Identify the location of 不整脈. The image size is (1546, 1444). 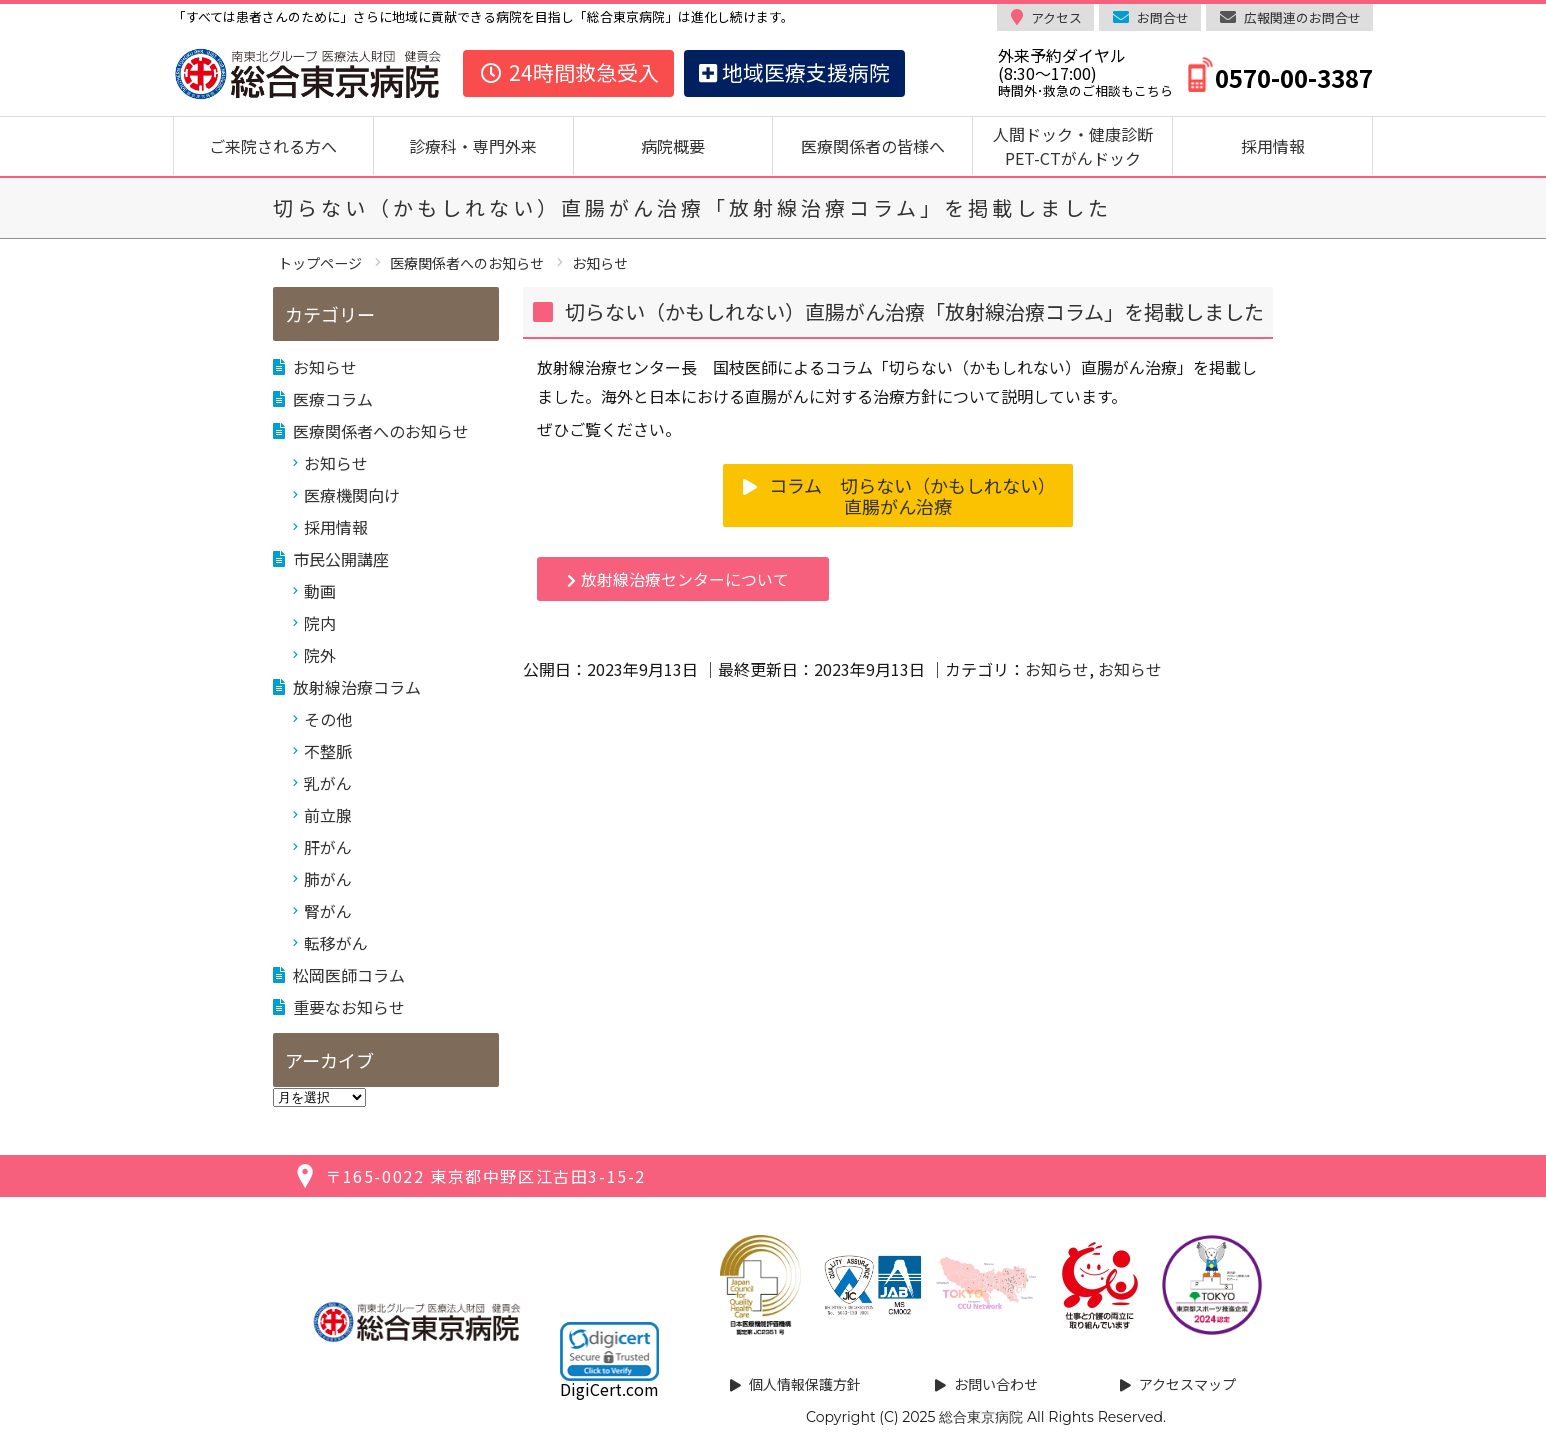
(328, 751).